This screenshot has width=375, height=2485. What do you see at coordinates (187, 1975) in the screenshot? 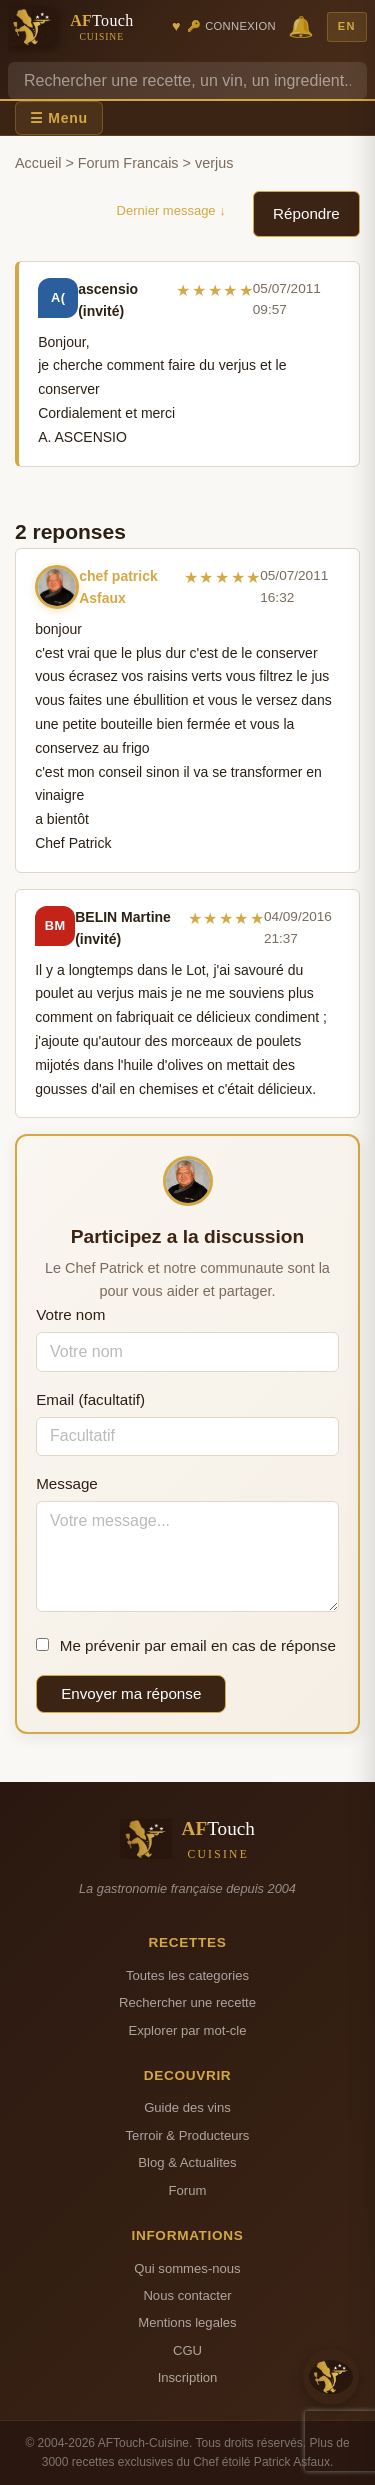
I see `Toutes les categories` at bounding box center [187, 1975].